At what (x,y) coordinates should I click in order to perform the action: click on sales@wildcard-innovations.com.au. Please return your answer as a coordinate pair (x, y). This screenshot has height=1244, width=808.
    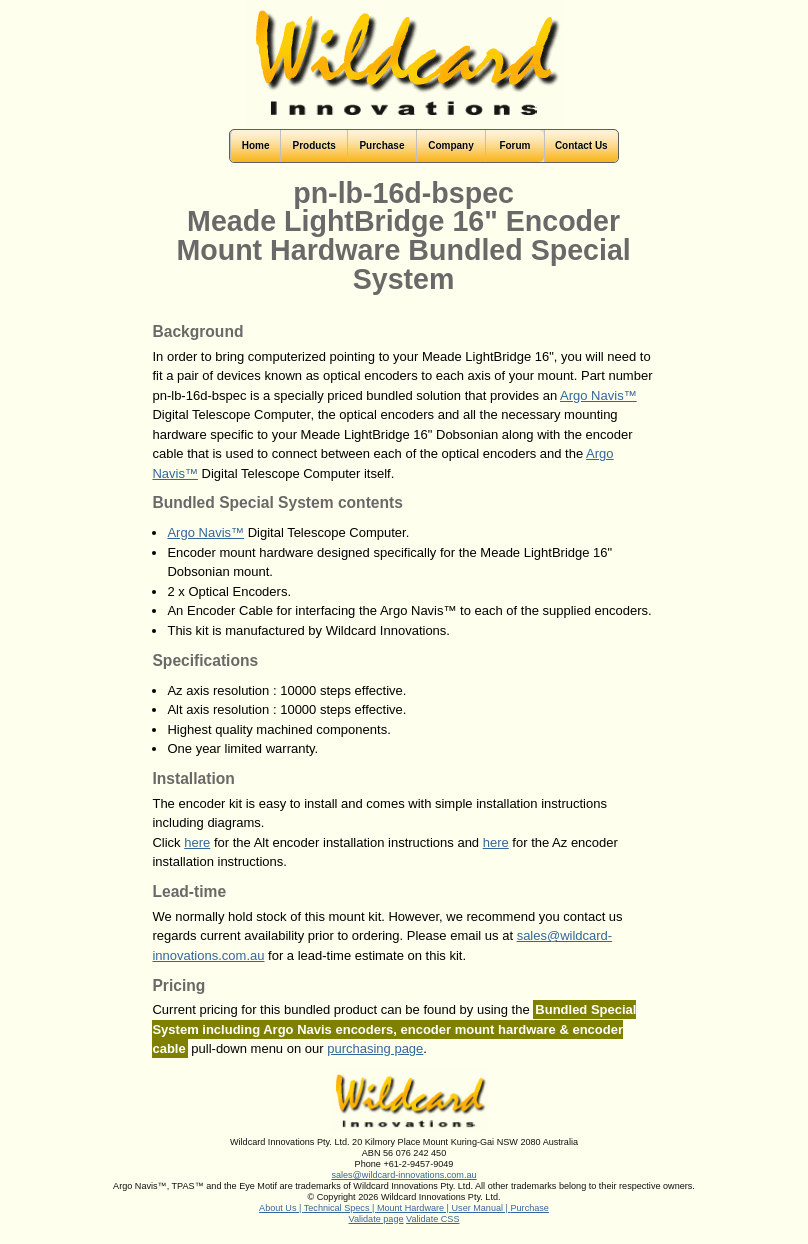
    Looking at the image, I should click on (403, 1175).